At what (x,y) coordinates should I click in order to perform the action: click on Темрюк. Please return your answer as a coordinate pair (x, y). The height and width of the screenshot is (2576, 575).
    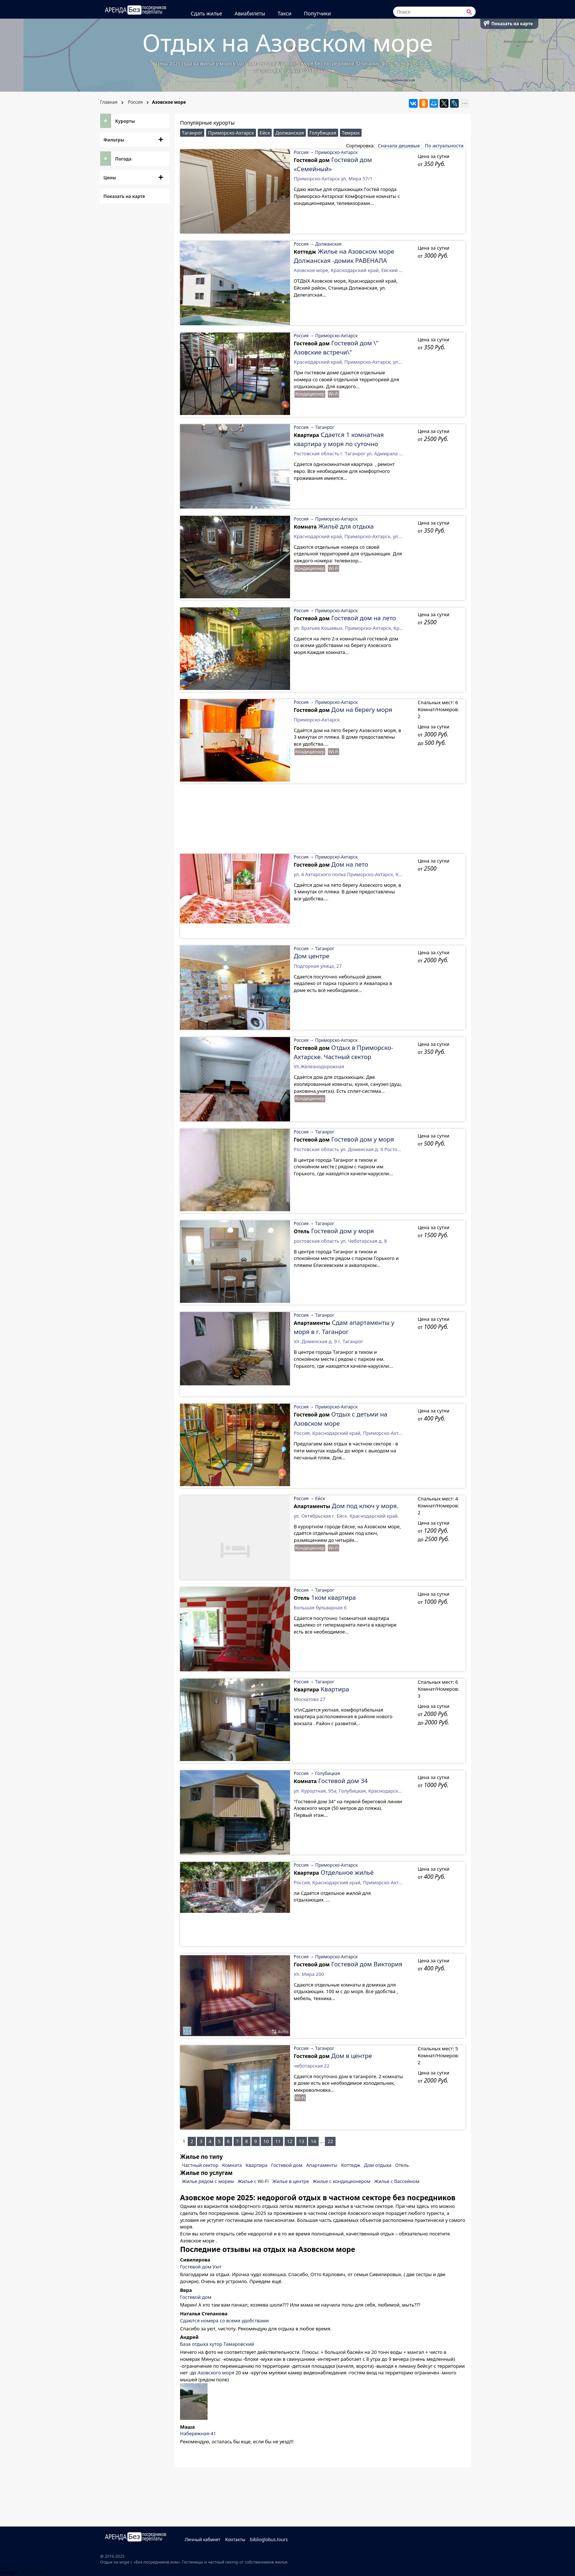
    Looking at the image, I should click on (351, 132).